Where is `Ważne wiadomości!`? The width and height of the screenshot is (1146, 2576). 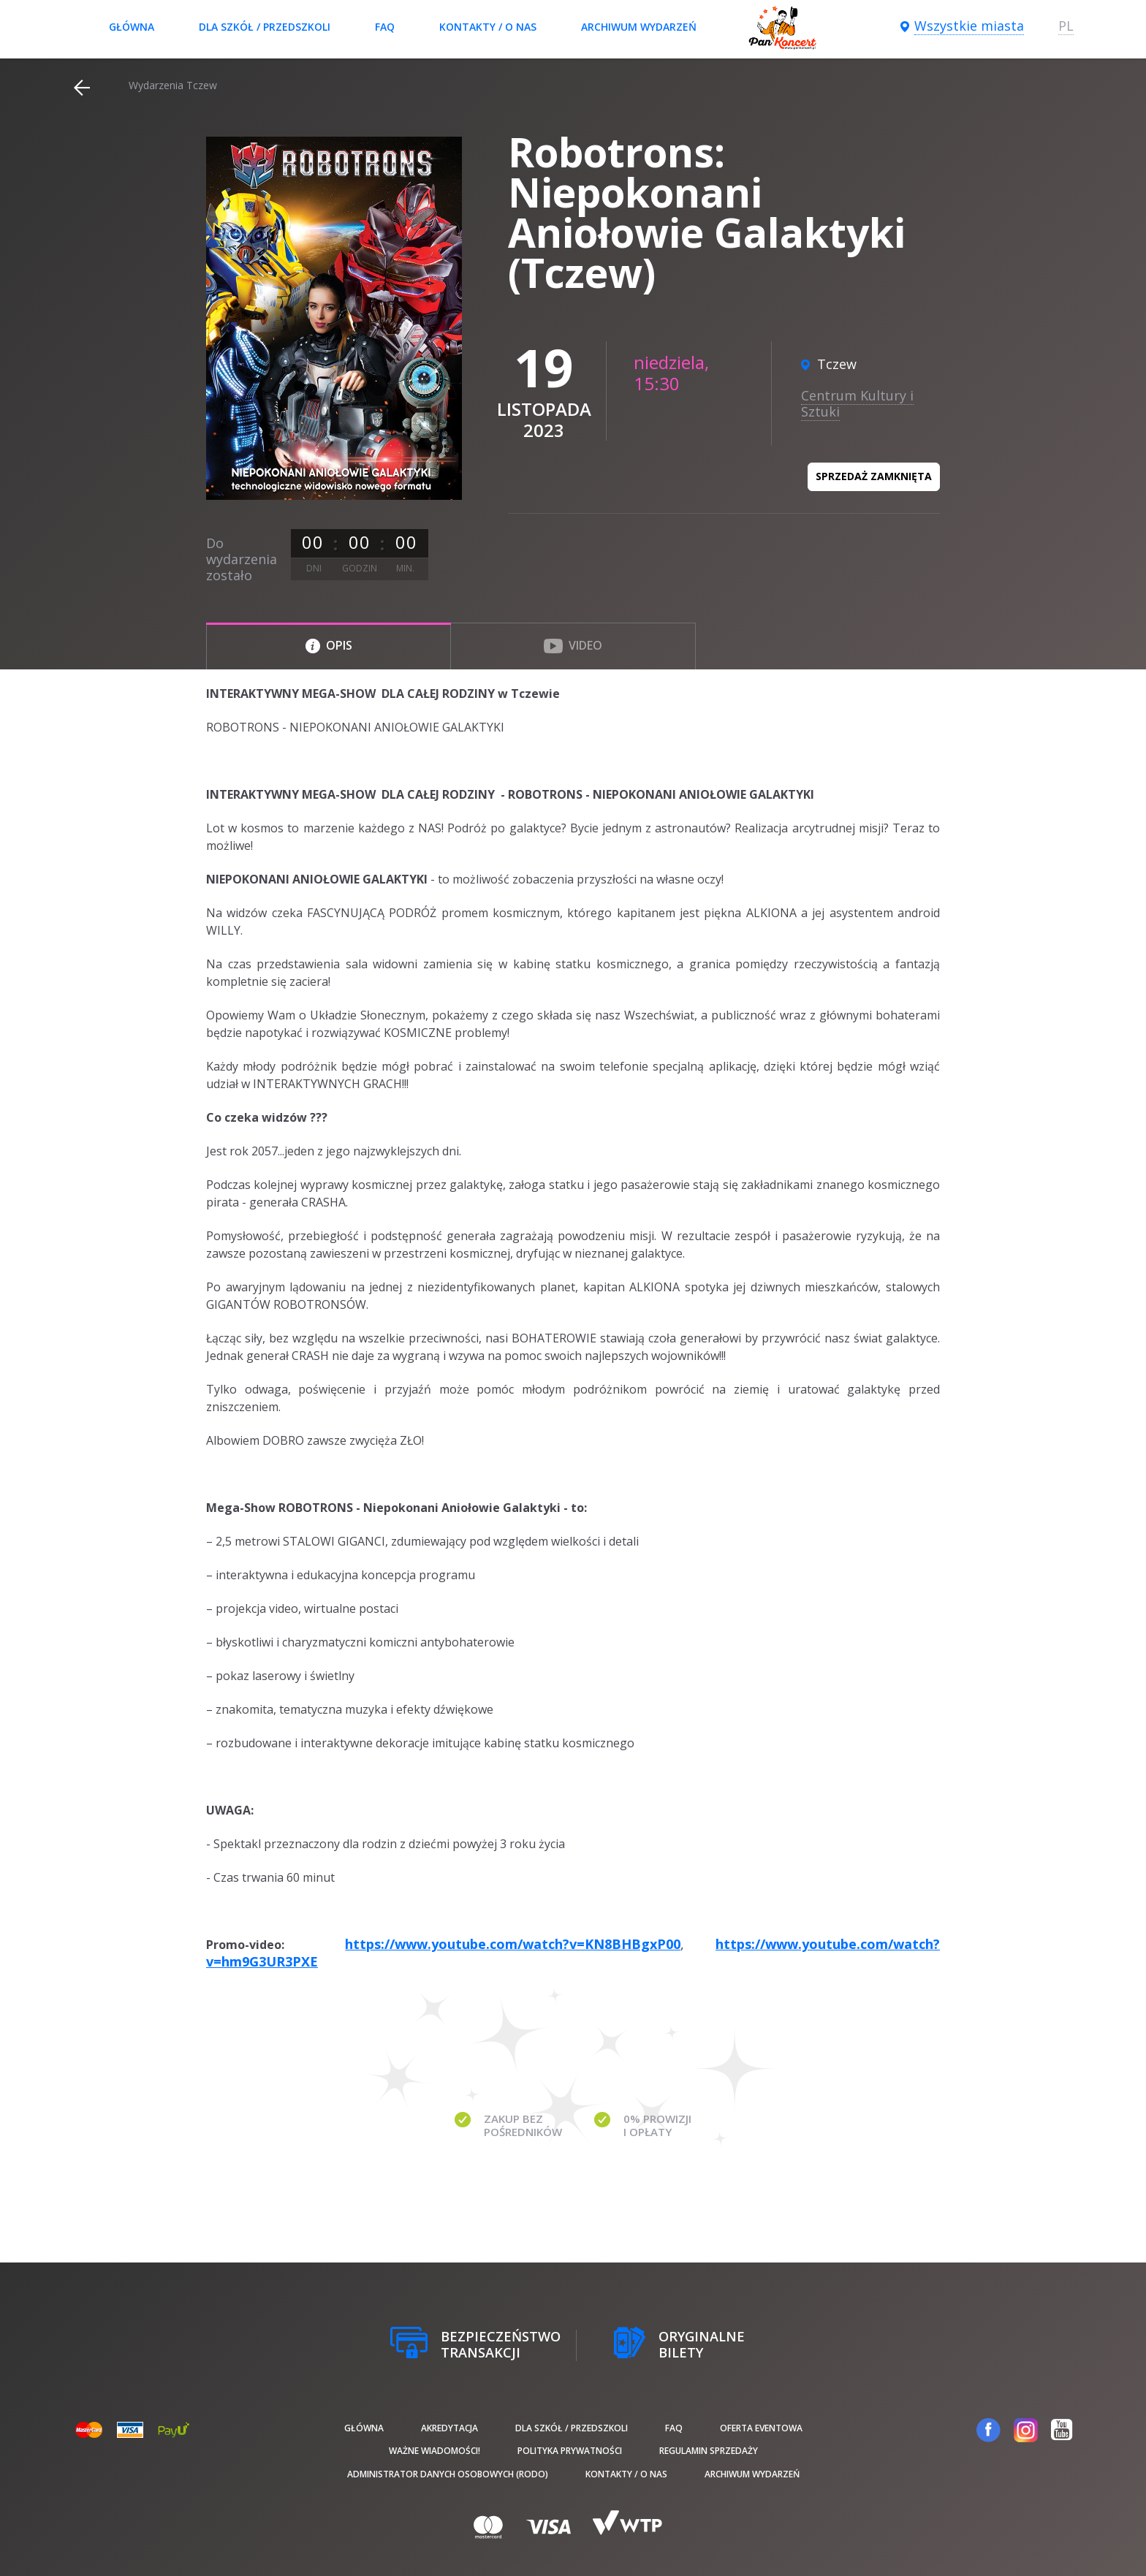 Ważne wiadomości! is located at coordinates (434, 2450).